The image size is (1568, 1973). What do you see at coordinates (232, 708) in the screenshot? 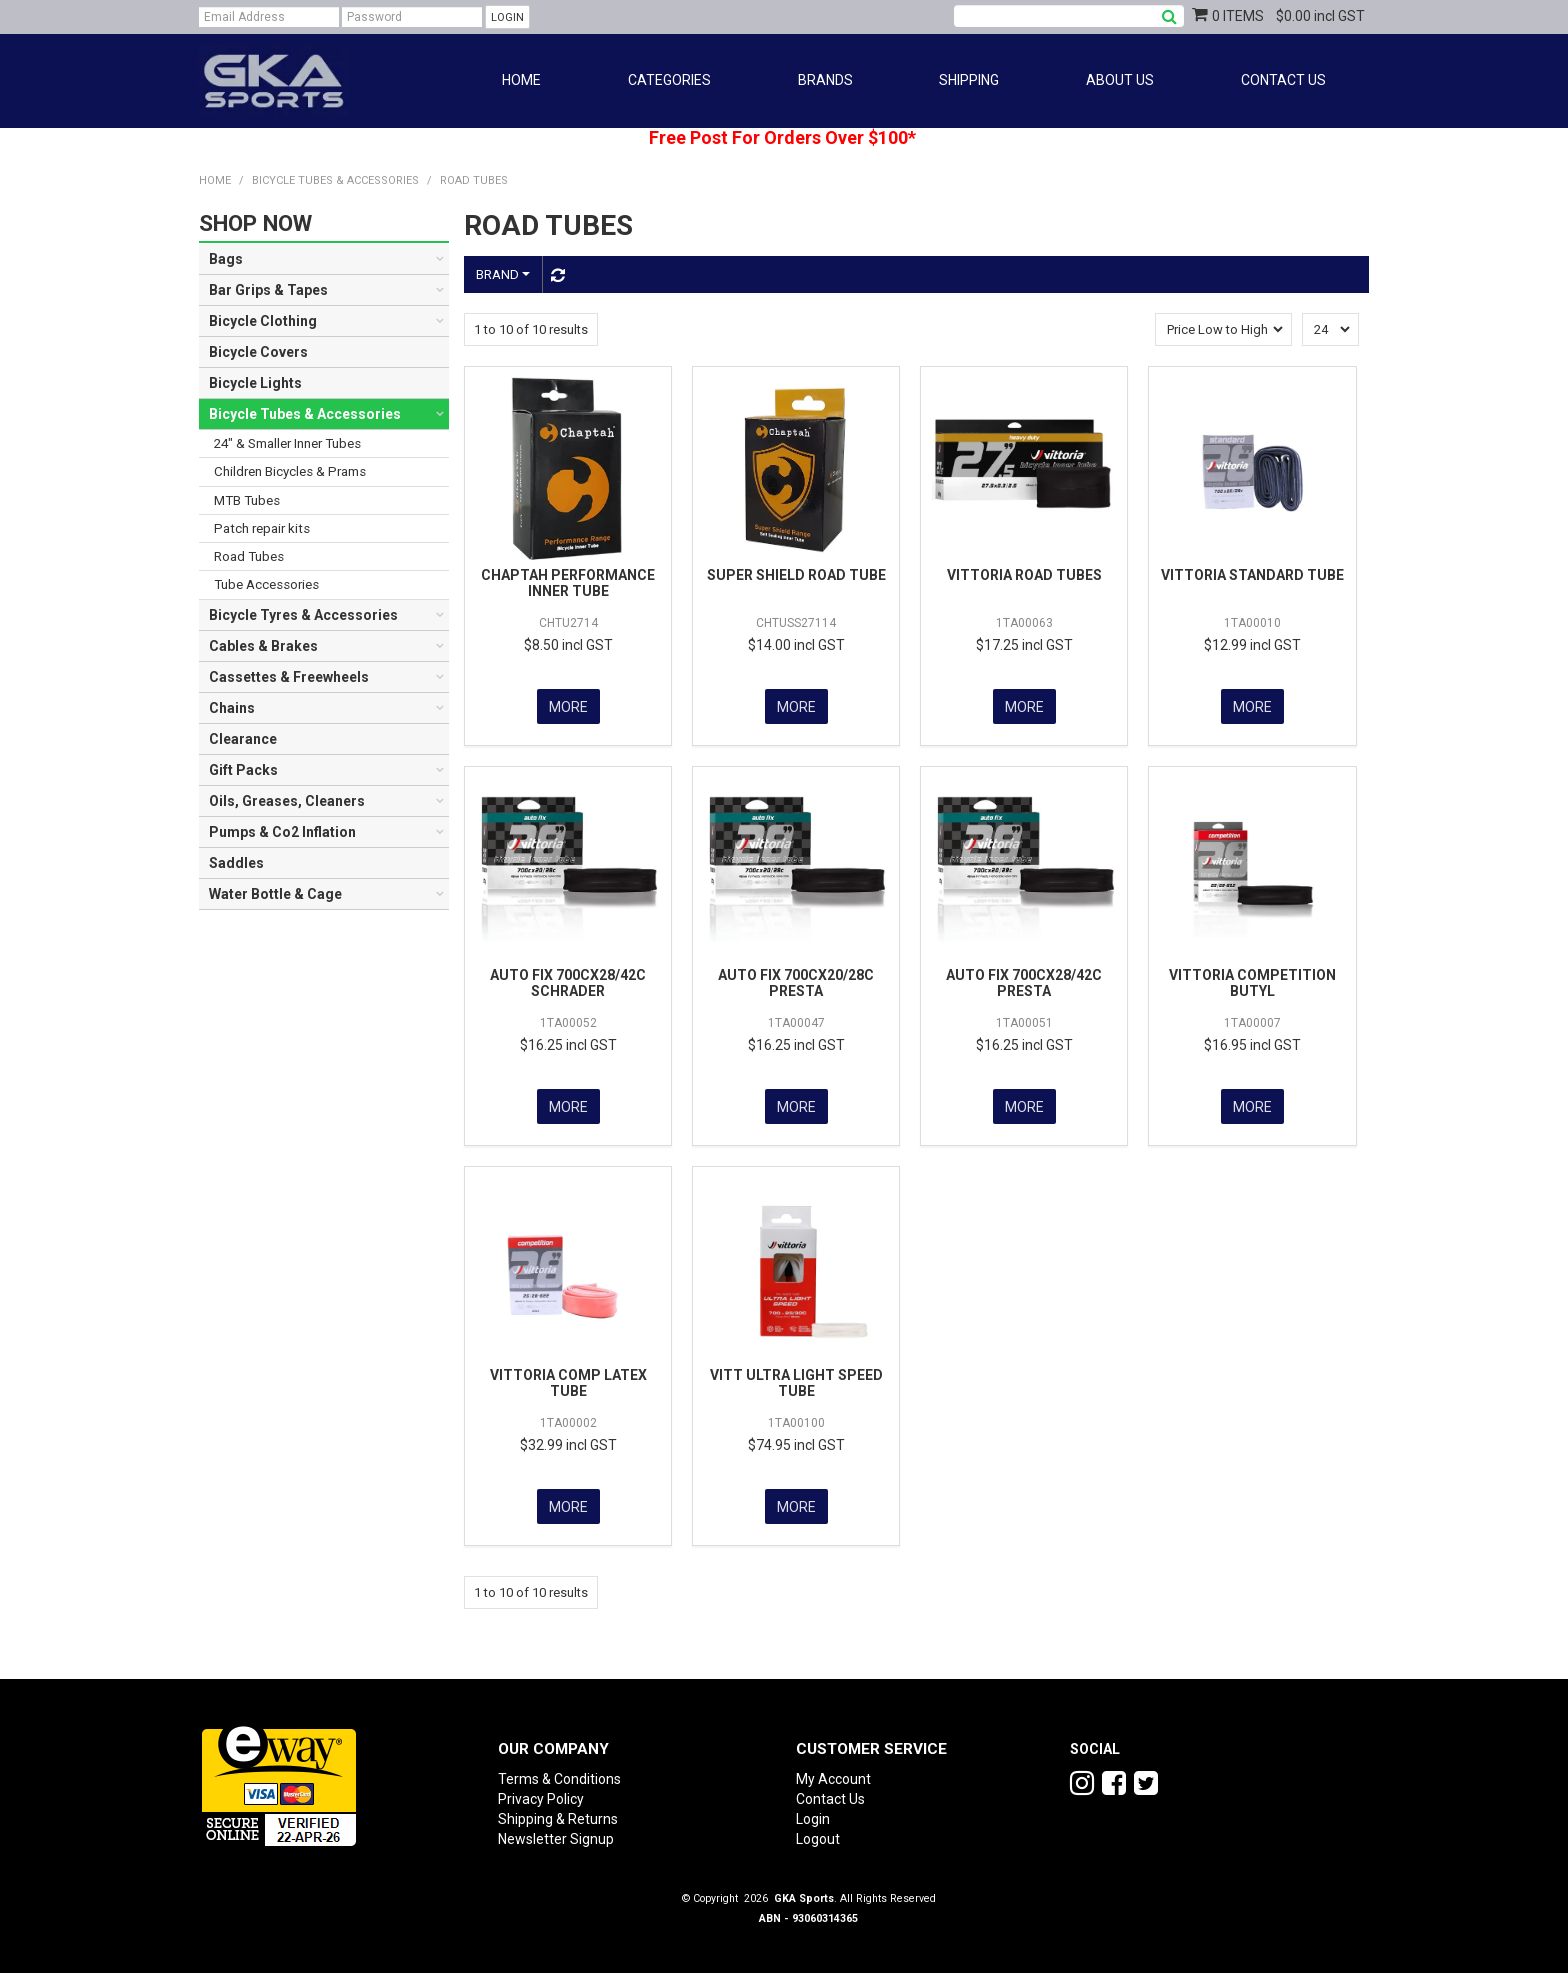
I see `Chains [tab]` at bounding box center [232, 708].